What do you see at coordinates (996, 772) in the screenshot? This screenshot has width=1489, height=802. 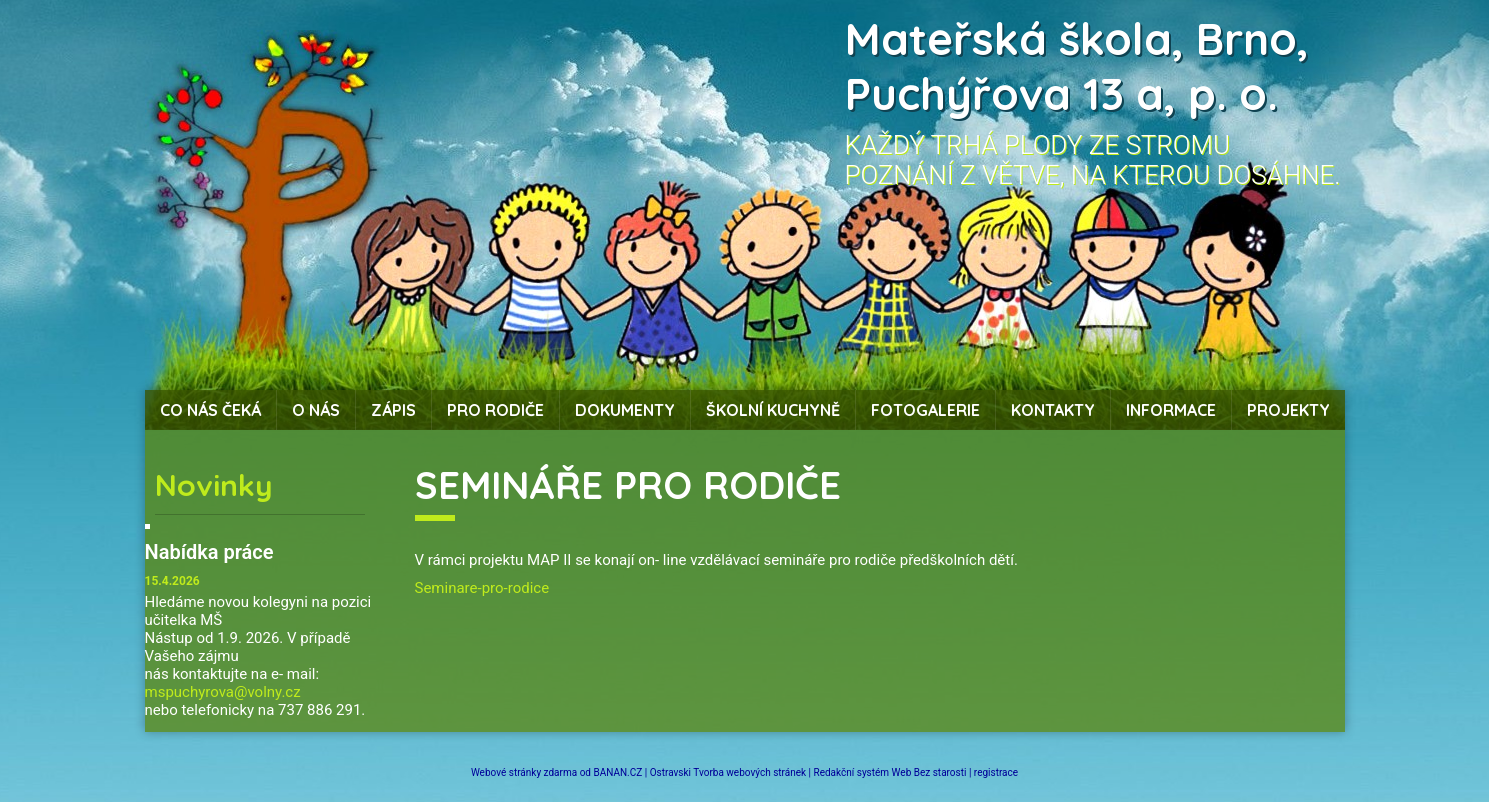 I see `registrace` at bounding box center [996, 772].